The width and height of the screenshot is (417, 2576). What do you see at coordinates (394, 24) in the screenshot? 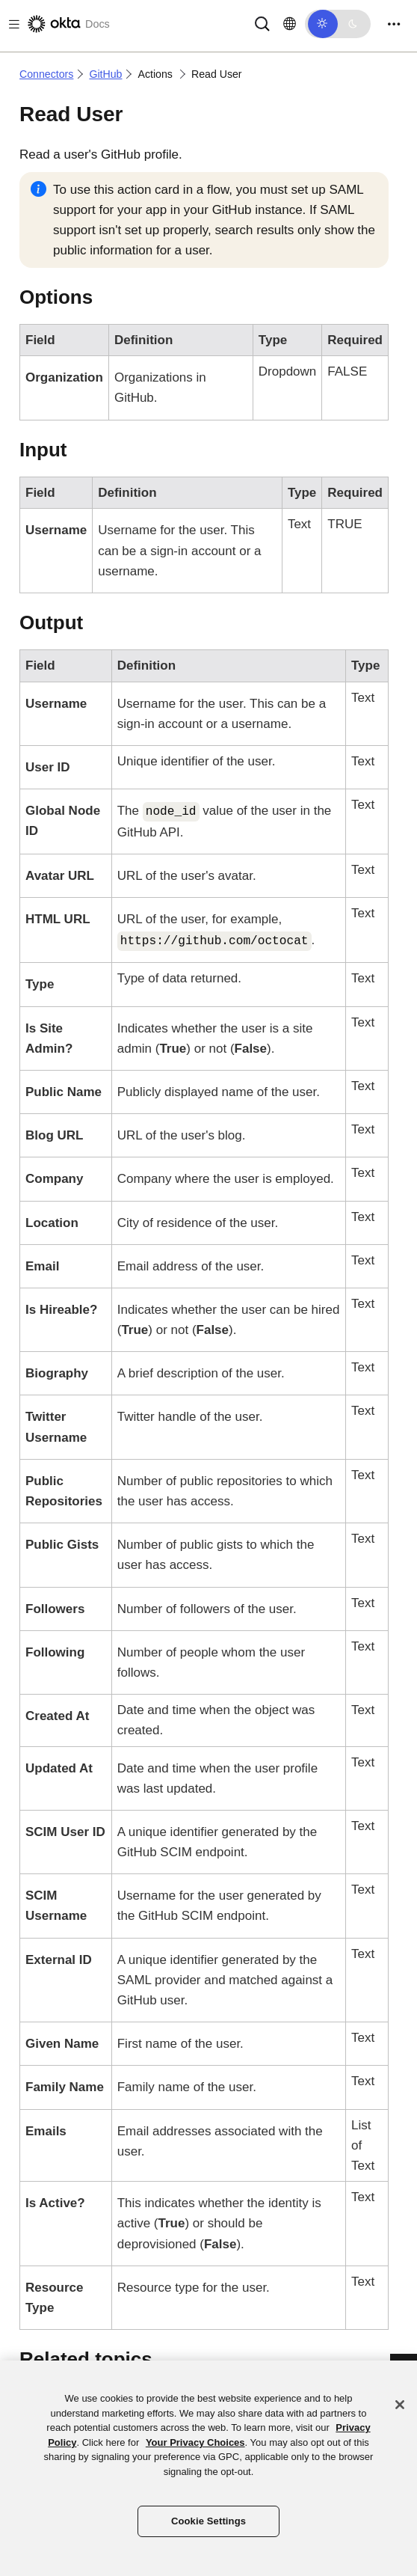
I see `[Toggle navigation]` at bounding box center [394, 24].